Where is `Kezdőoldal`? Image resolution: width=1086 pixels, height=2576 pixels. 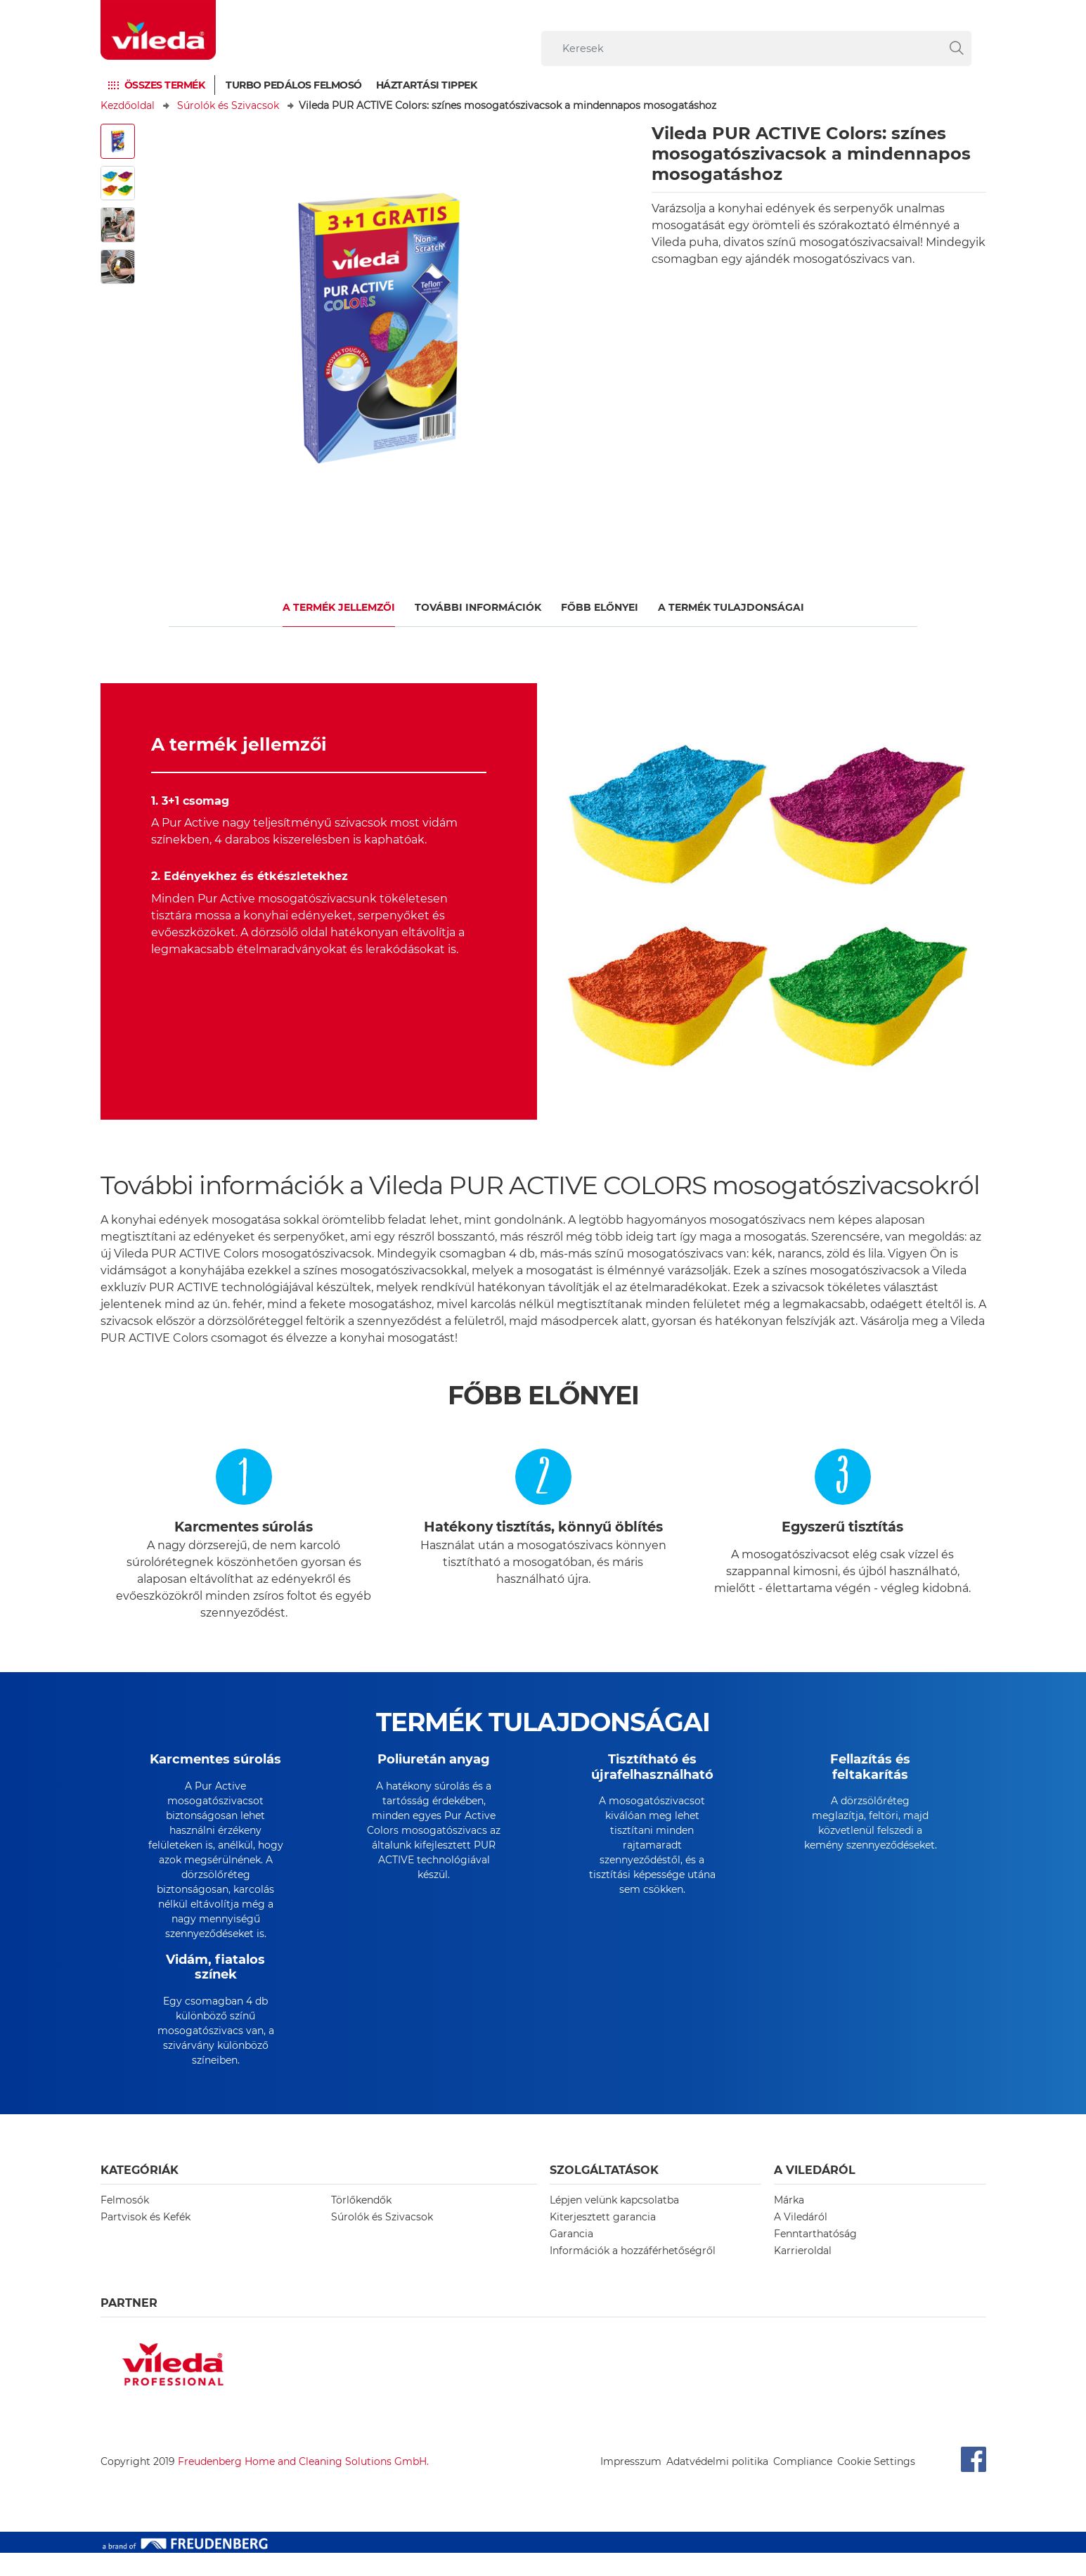
Kezdőoldal is located at coordinates (128, 105).